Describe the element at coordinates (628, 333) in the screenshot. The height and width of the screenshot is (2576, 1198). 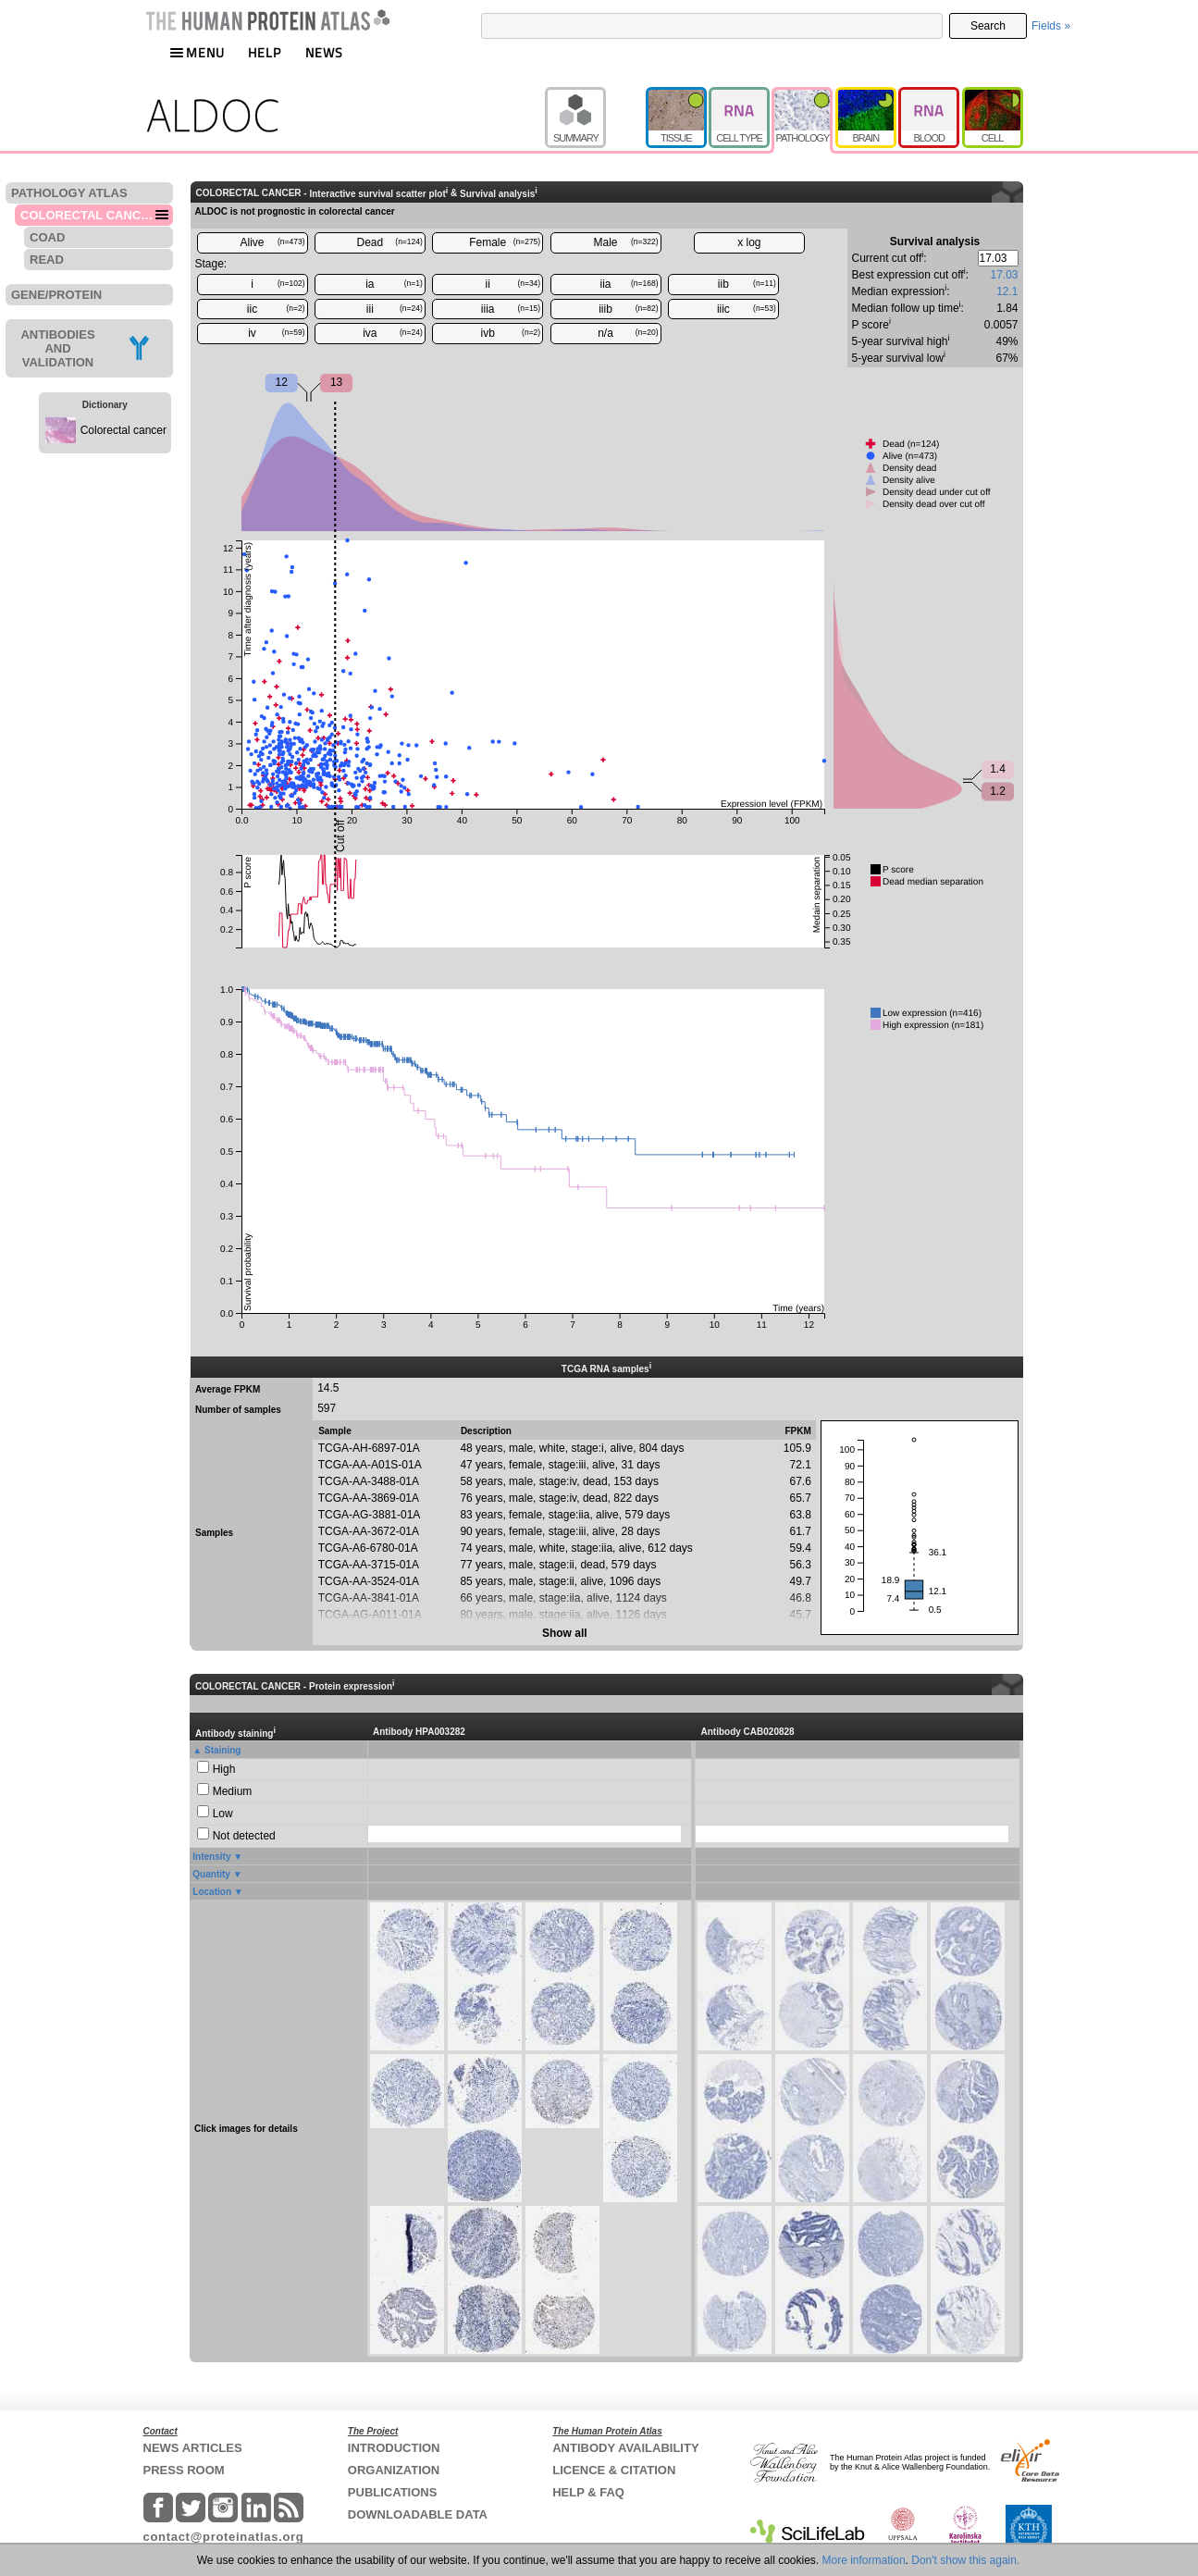
I see `n/a` at that location.